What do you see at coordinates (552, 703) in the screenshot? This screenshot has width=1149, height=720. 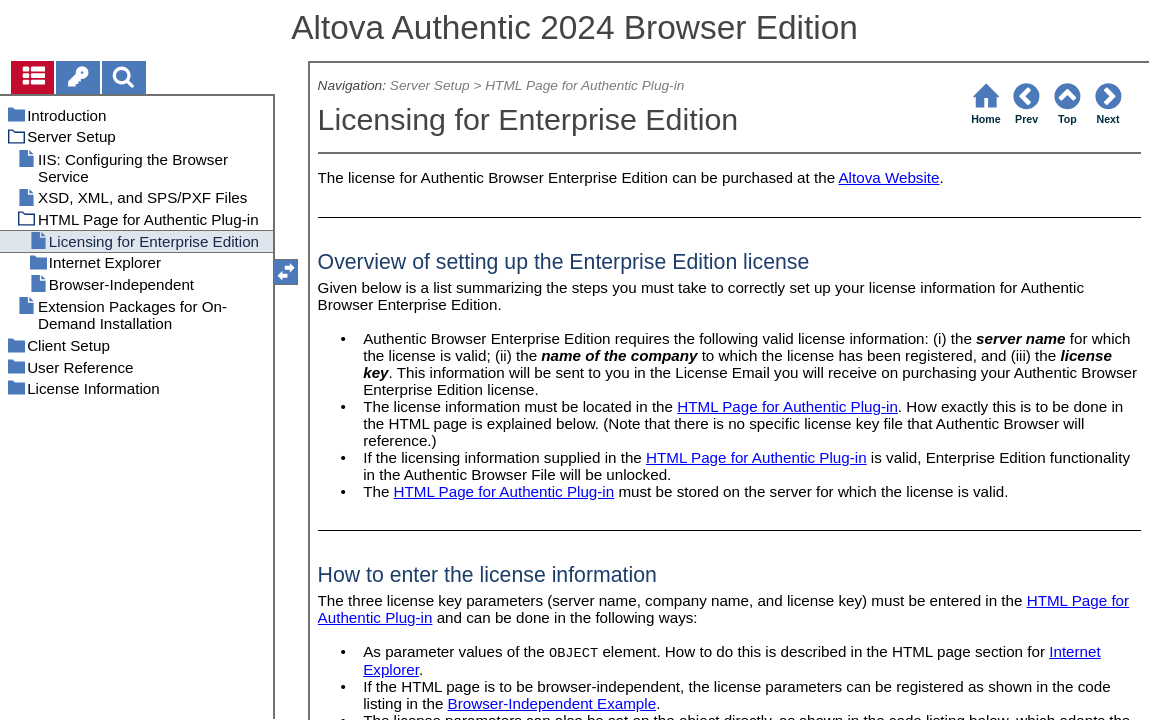 I see `Browser-Independent Example` at bounding box center [552, 703].